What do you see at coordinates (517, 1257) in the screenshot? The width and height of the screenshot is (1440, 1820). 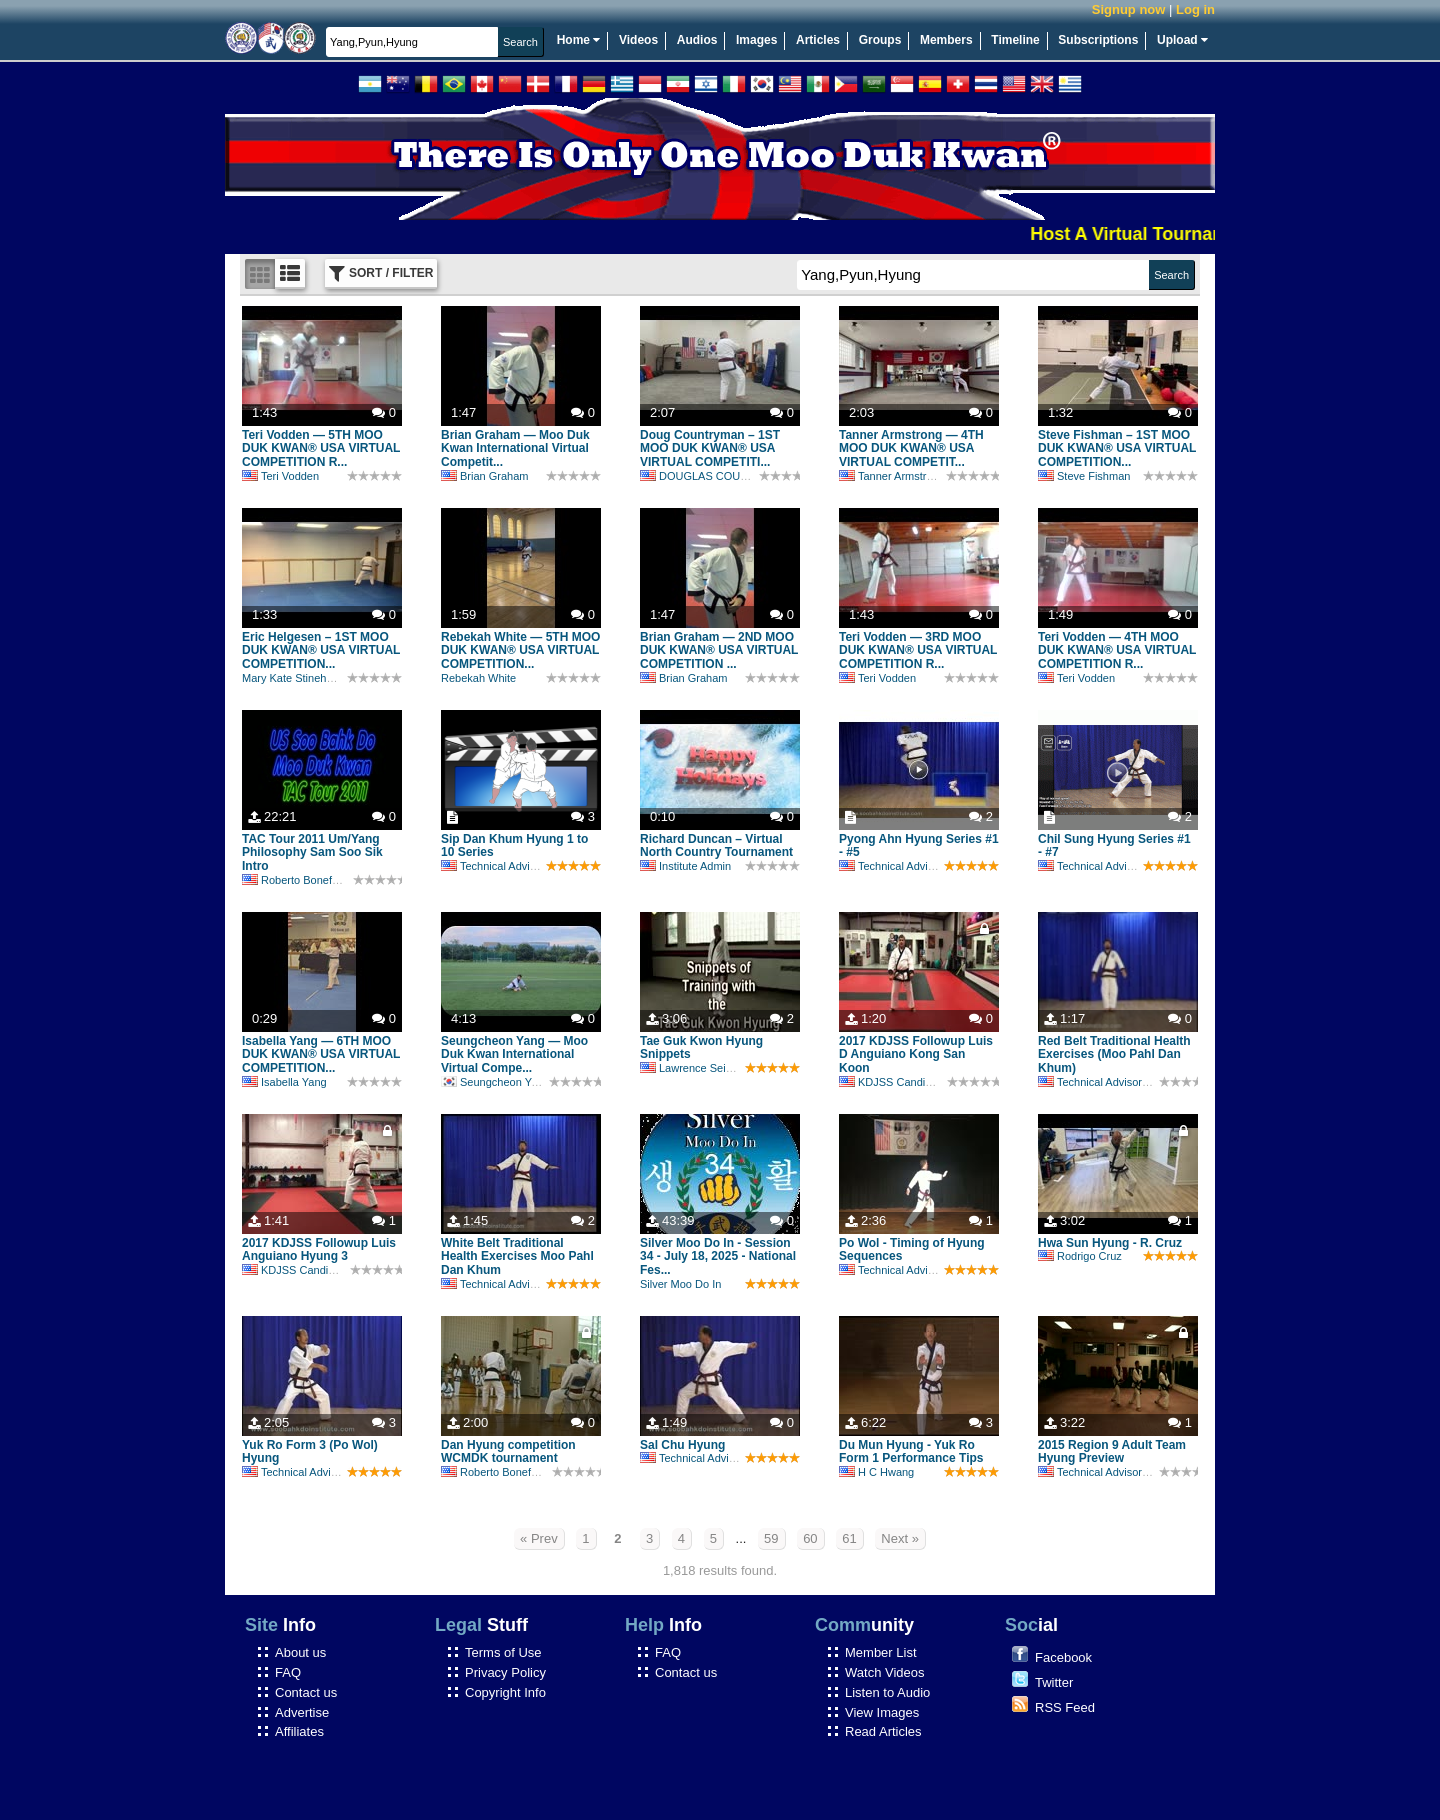 I see `White Belt Traditional Health Exercises Moo Pahl Dan Khum` at bounding box center [517, 1257].